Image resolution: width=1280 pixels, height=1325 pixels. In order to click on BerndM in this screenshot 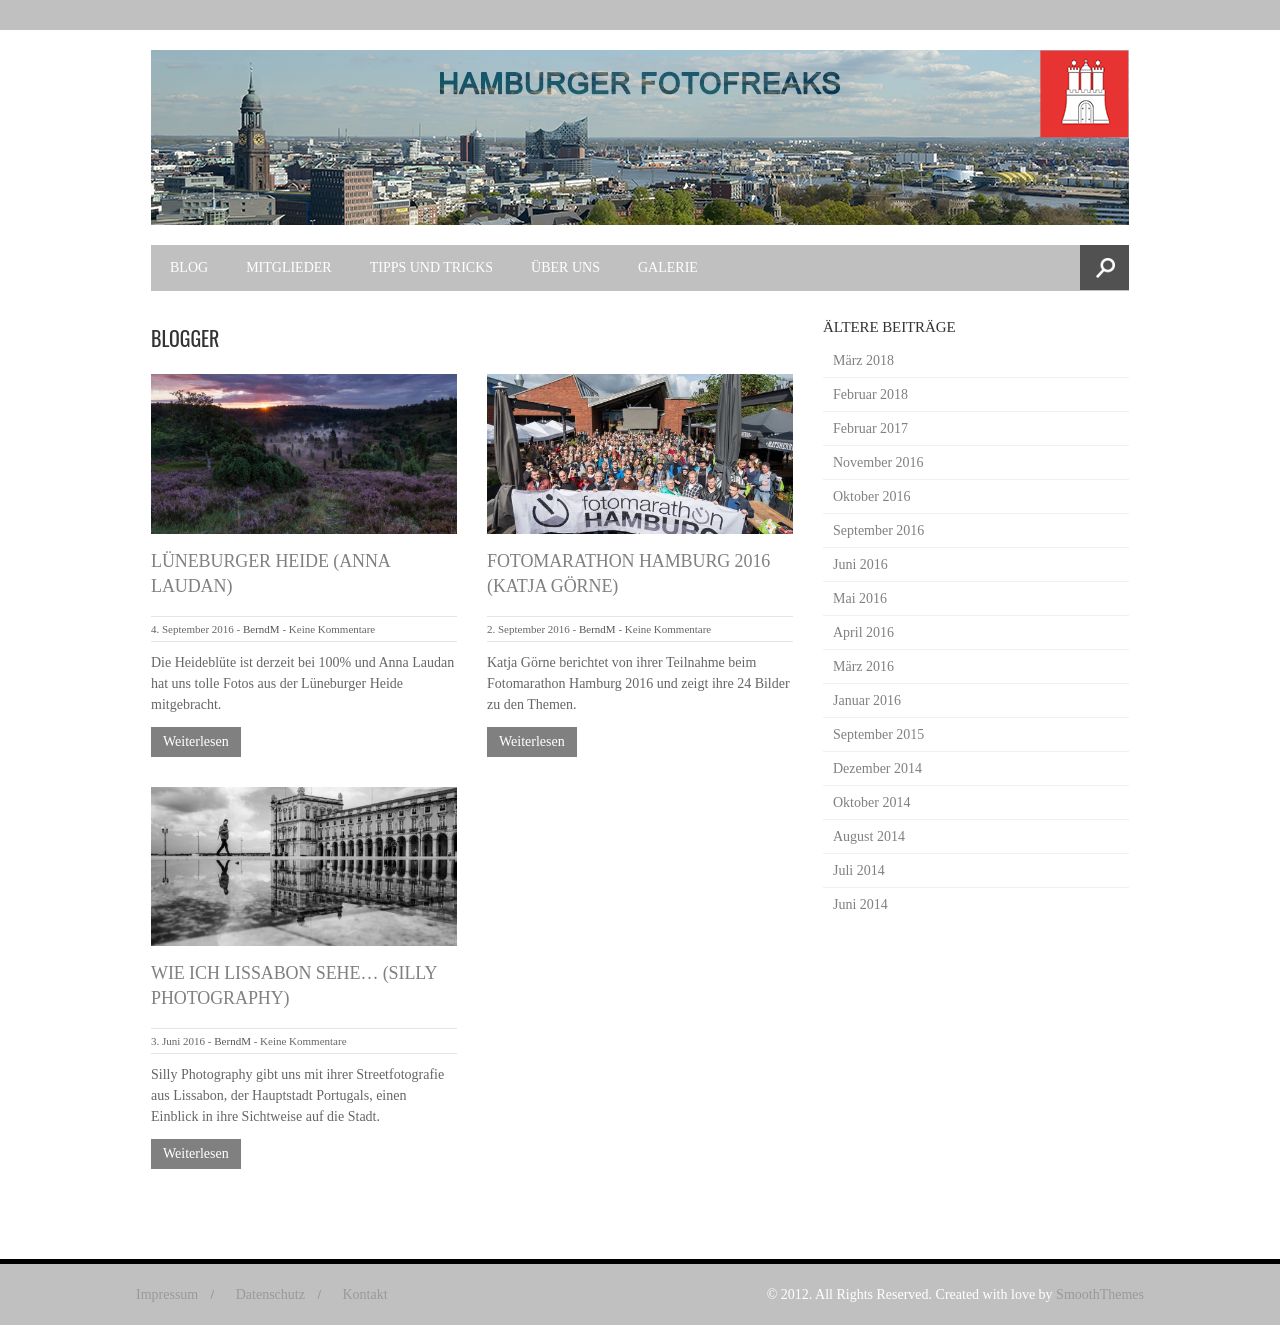, I will do `click(261, 629)`.